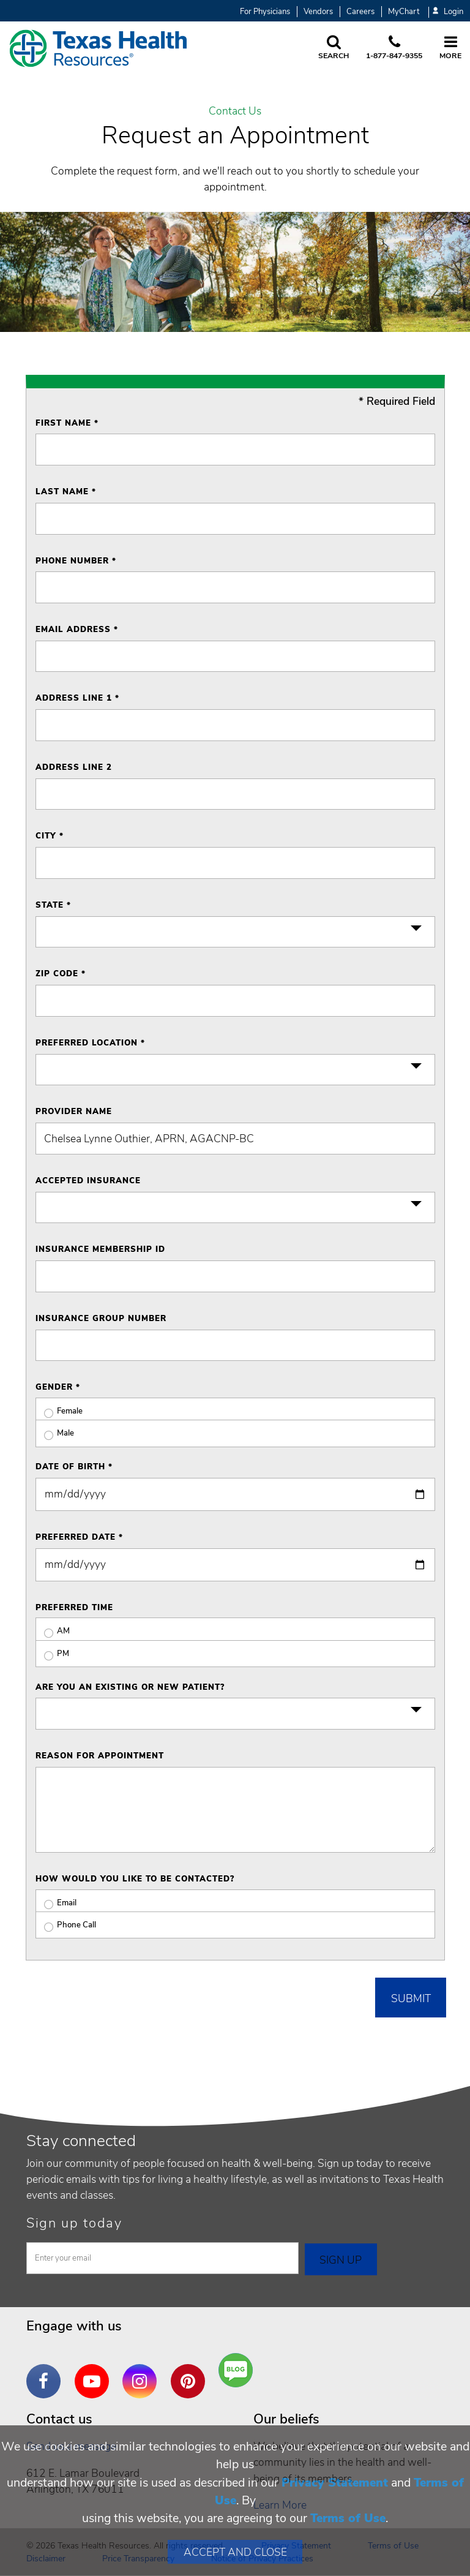 The image size is (470, 2576). I want to click on Are you an existing or new patient?, so click(130, 1687).